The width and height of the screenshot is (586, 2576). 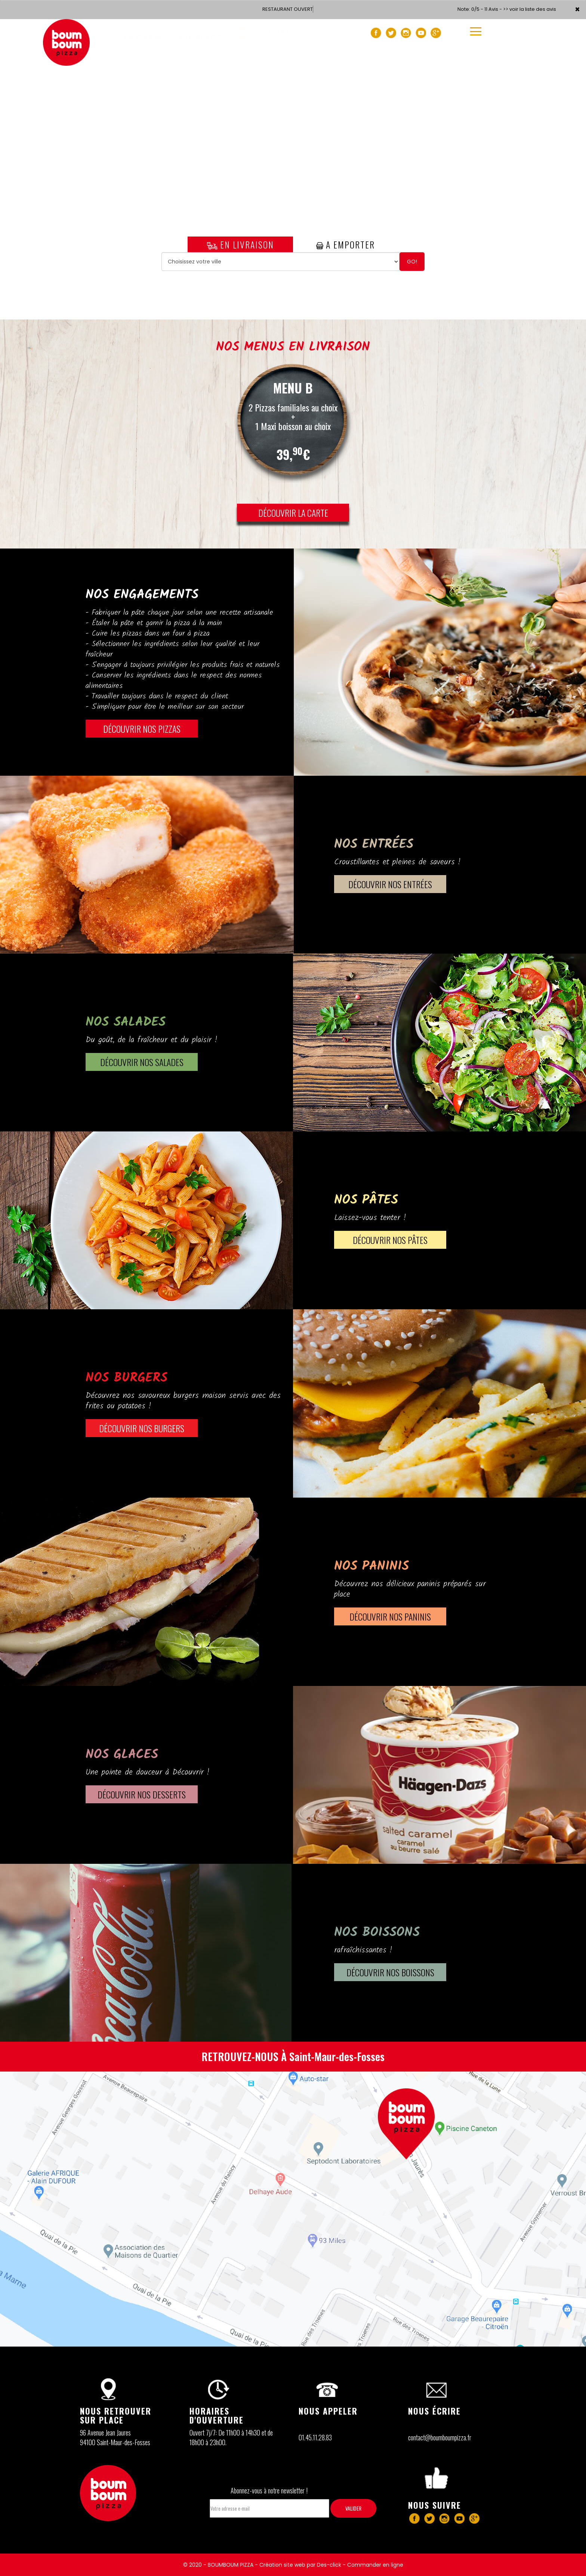 What do you see at coordinates (529, 9) in the screenshot?
I see `>> voir la liste des avis` at bounding box center [529, 9].